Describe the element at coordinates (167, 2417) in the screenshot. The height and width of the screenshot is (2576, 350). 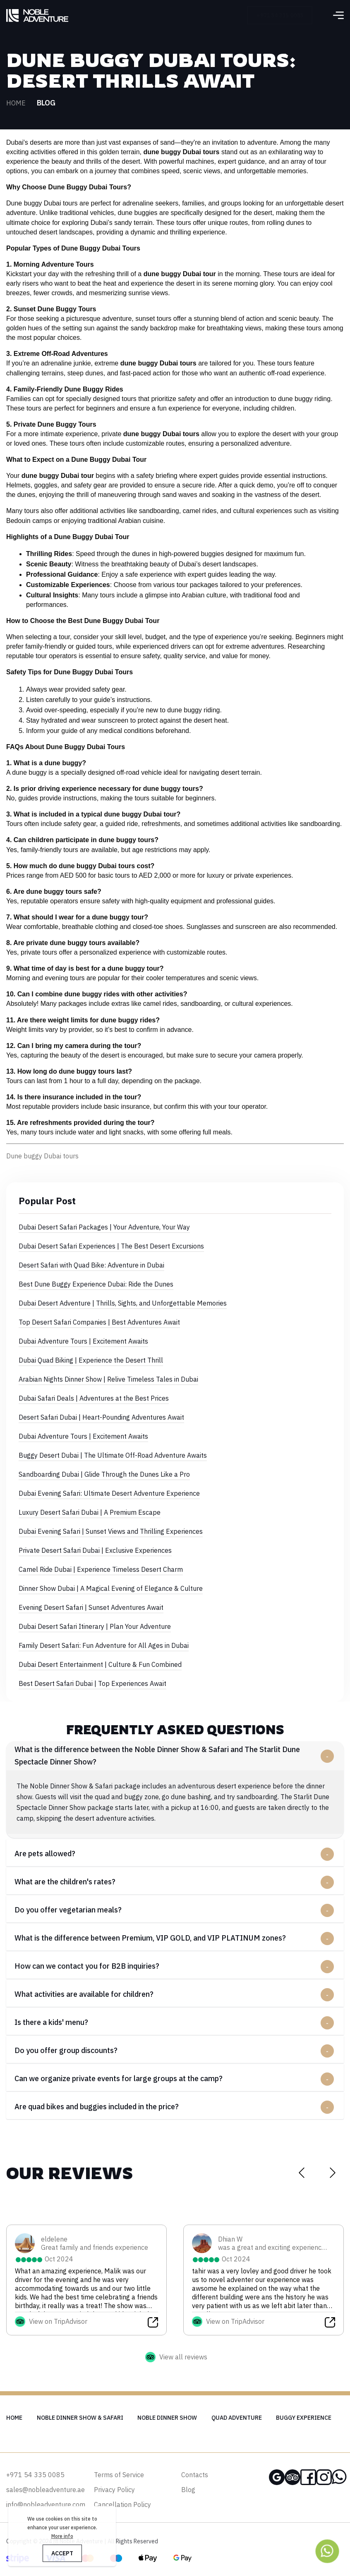
I see `Noble Dinner Show` at that location.